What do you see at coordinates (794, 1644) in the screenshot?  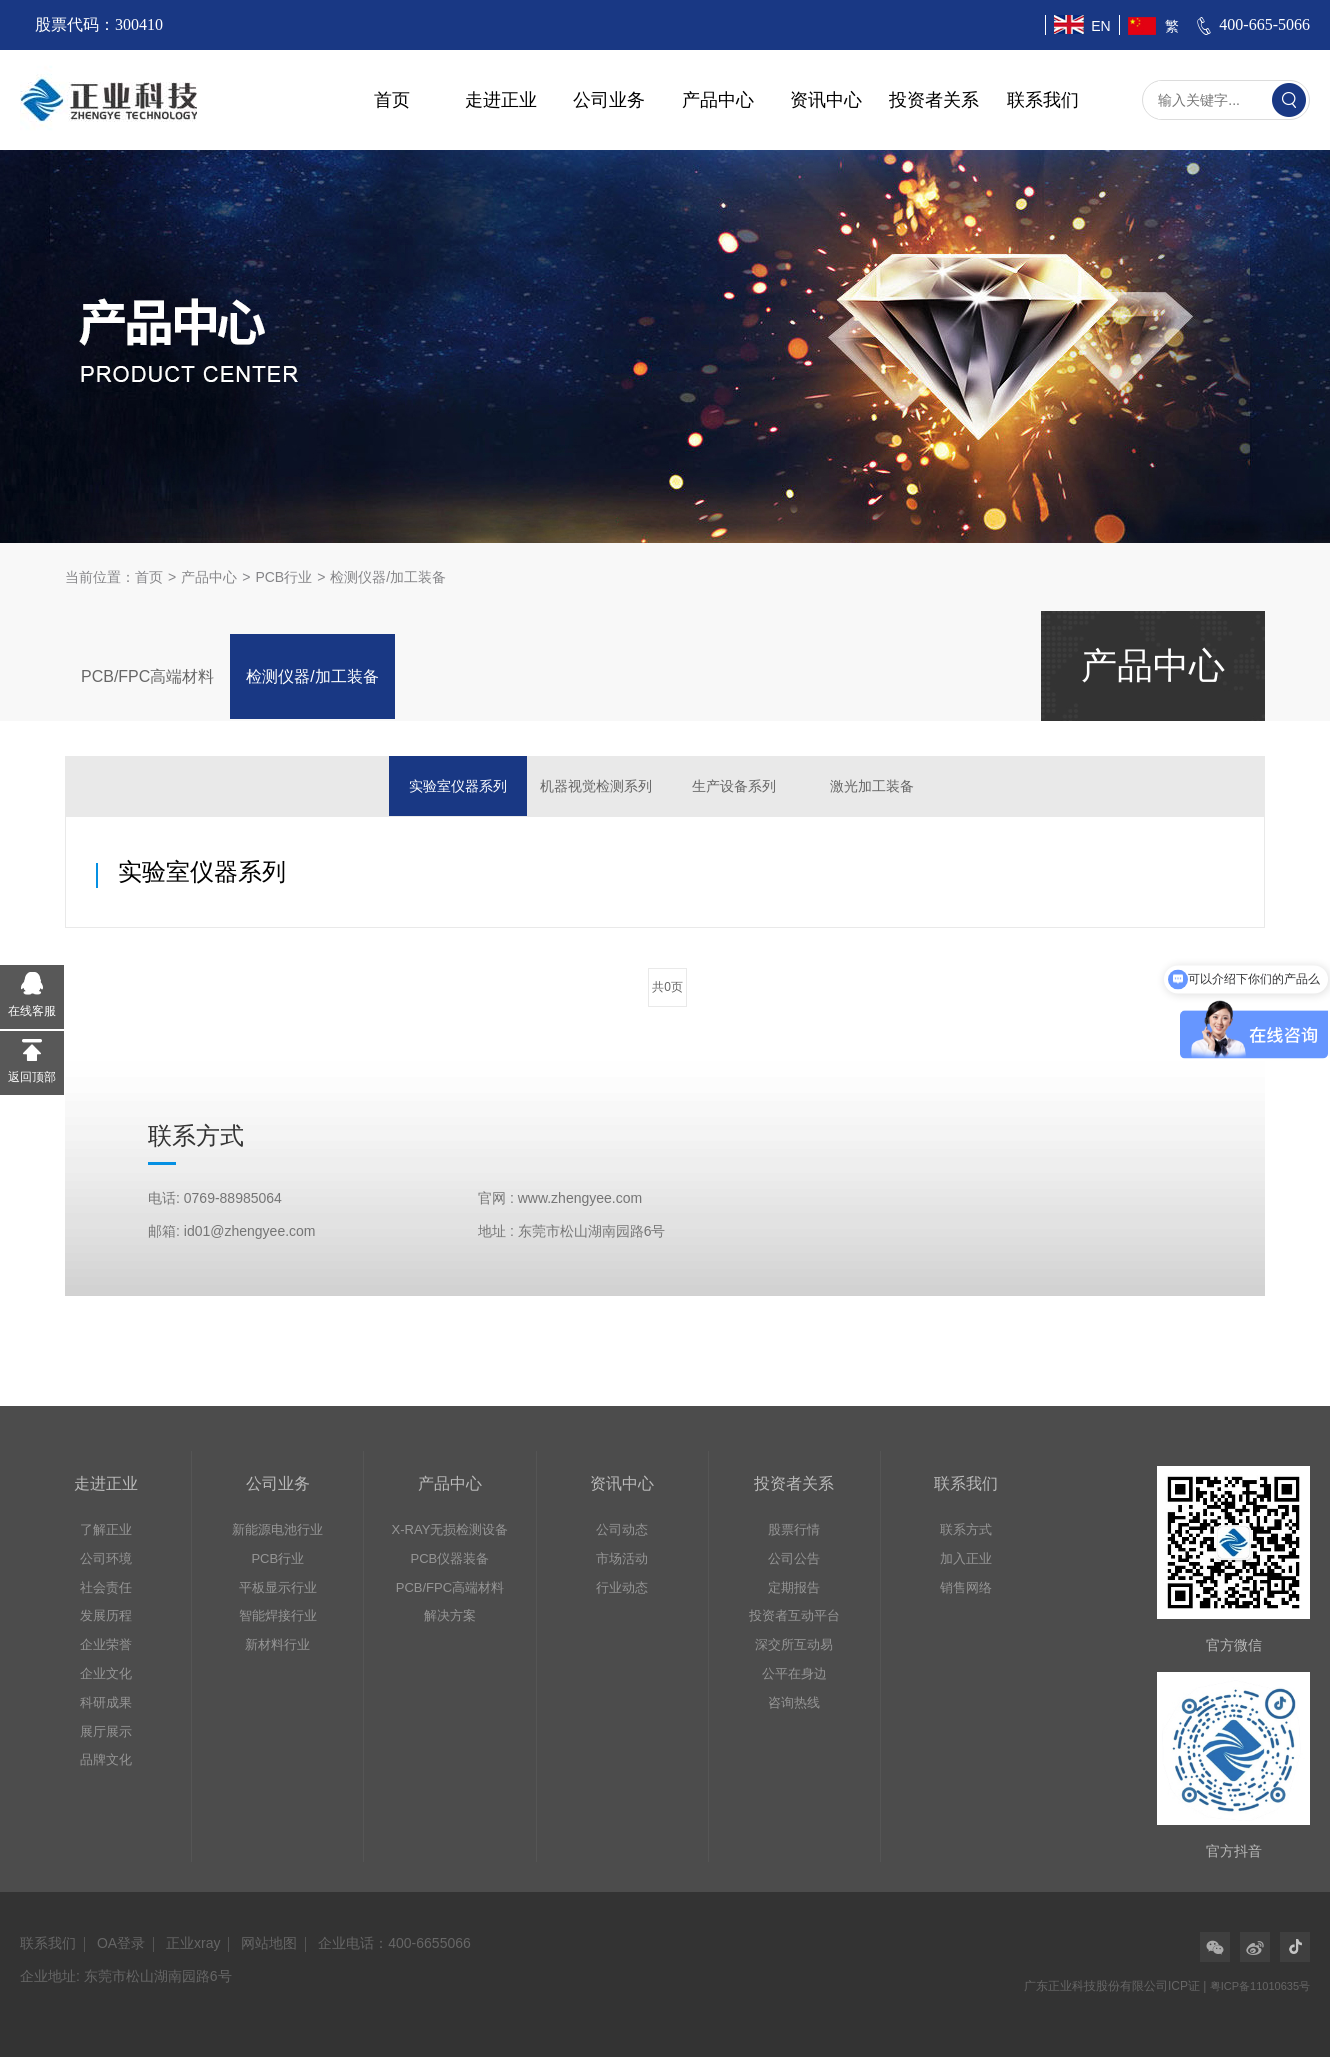 I see `深交所互动易` at bounding box center [794, 1644].